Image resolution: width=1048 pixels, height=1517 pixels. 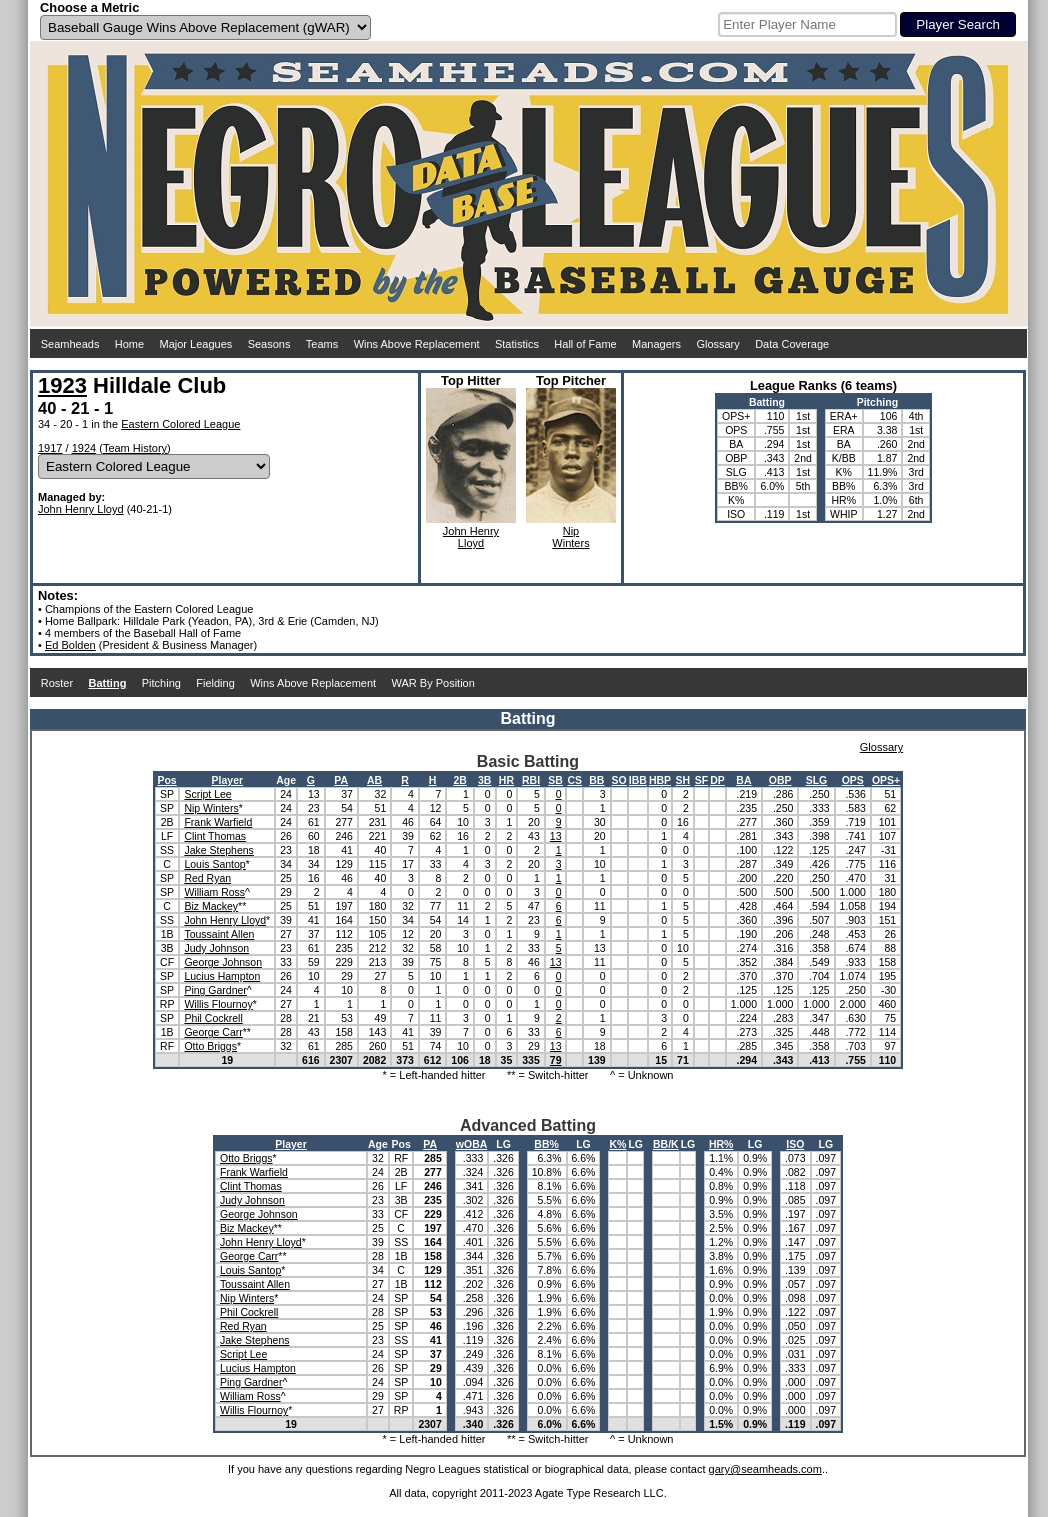 What do you see at coordinates (617, 1144) in the screenshot?
I see `K%` at bounding box center [617, 1144].